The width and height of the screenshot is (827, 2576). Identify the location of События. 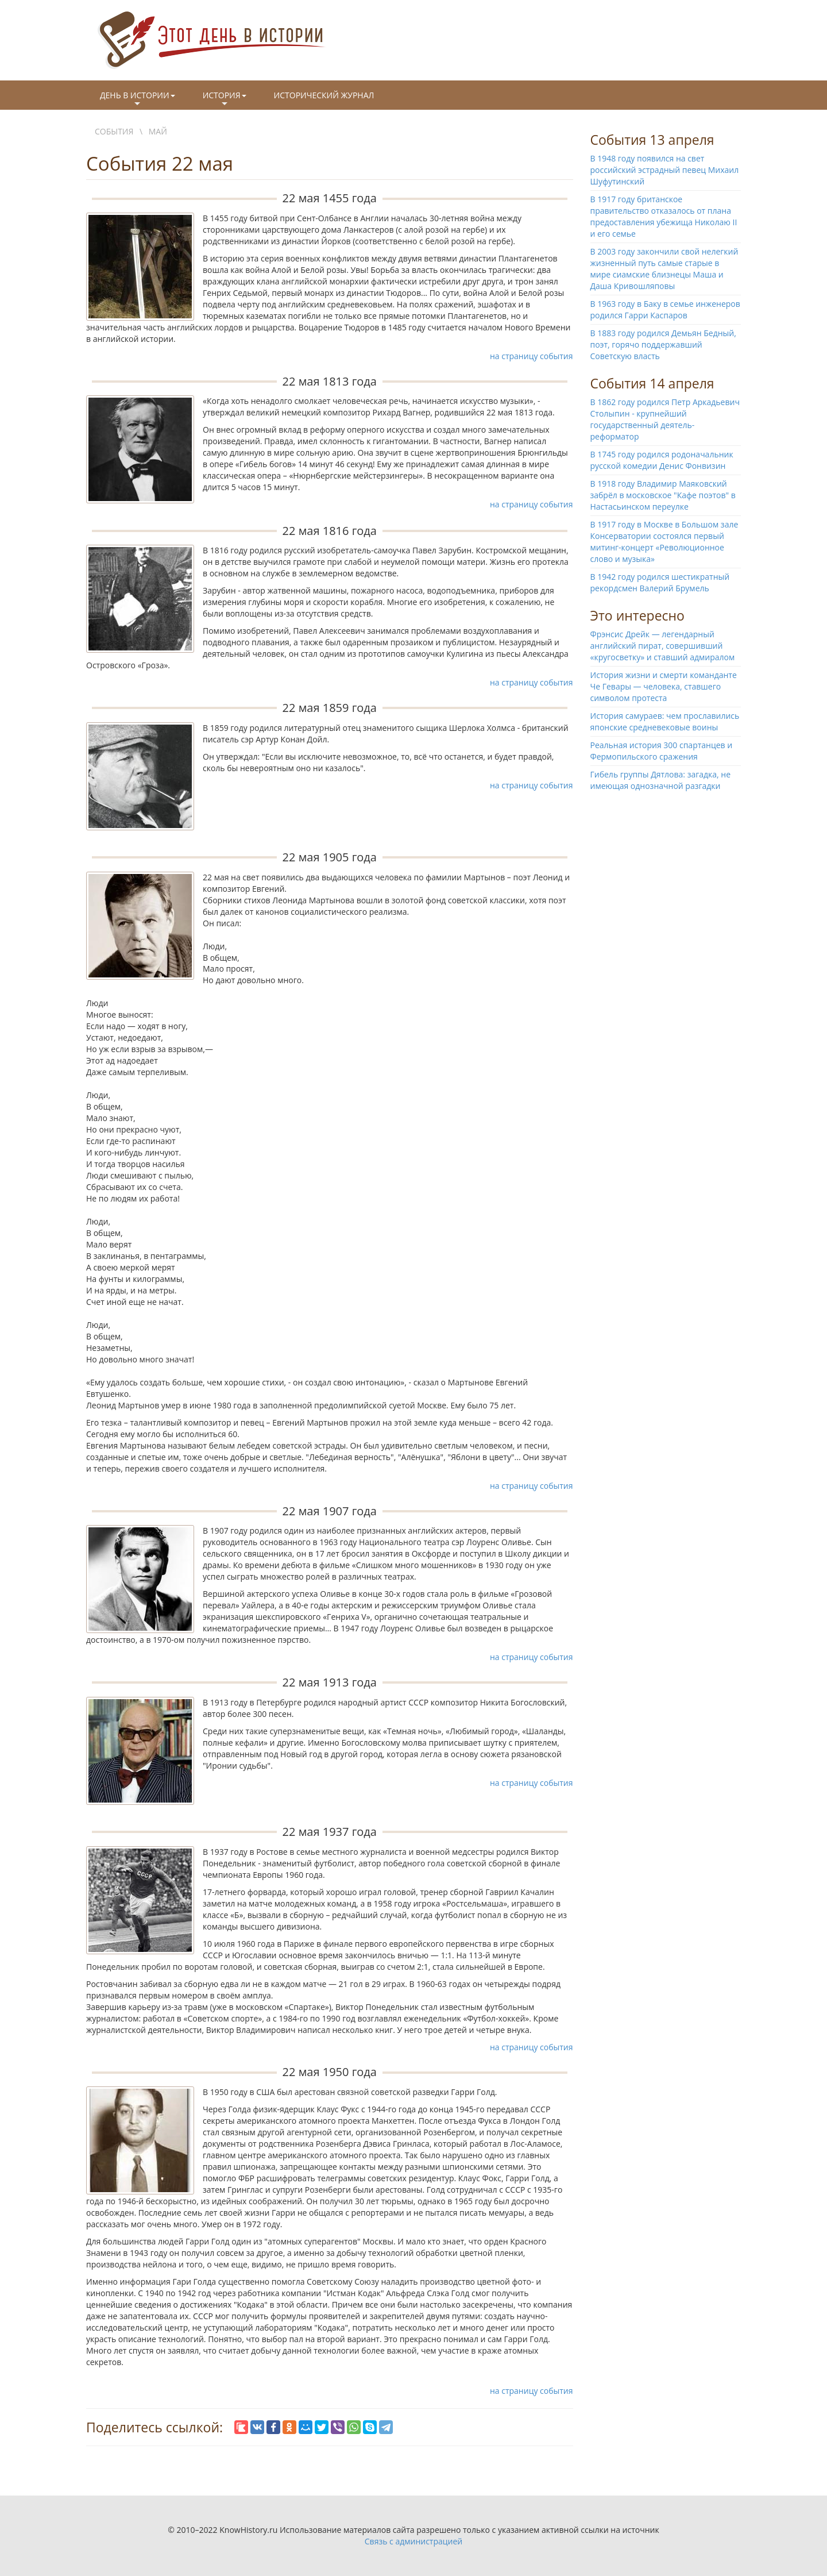
(114, 131).